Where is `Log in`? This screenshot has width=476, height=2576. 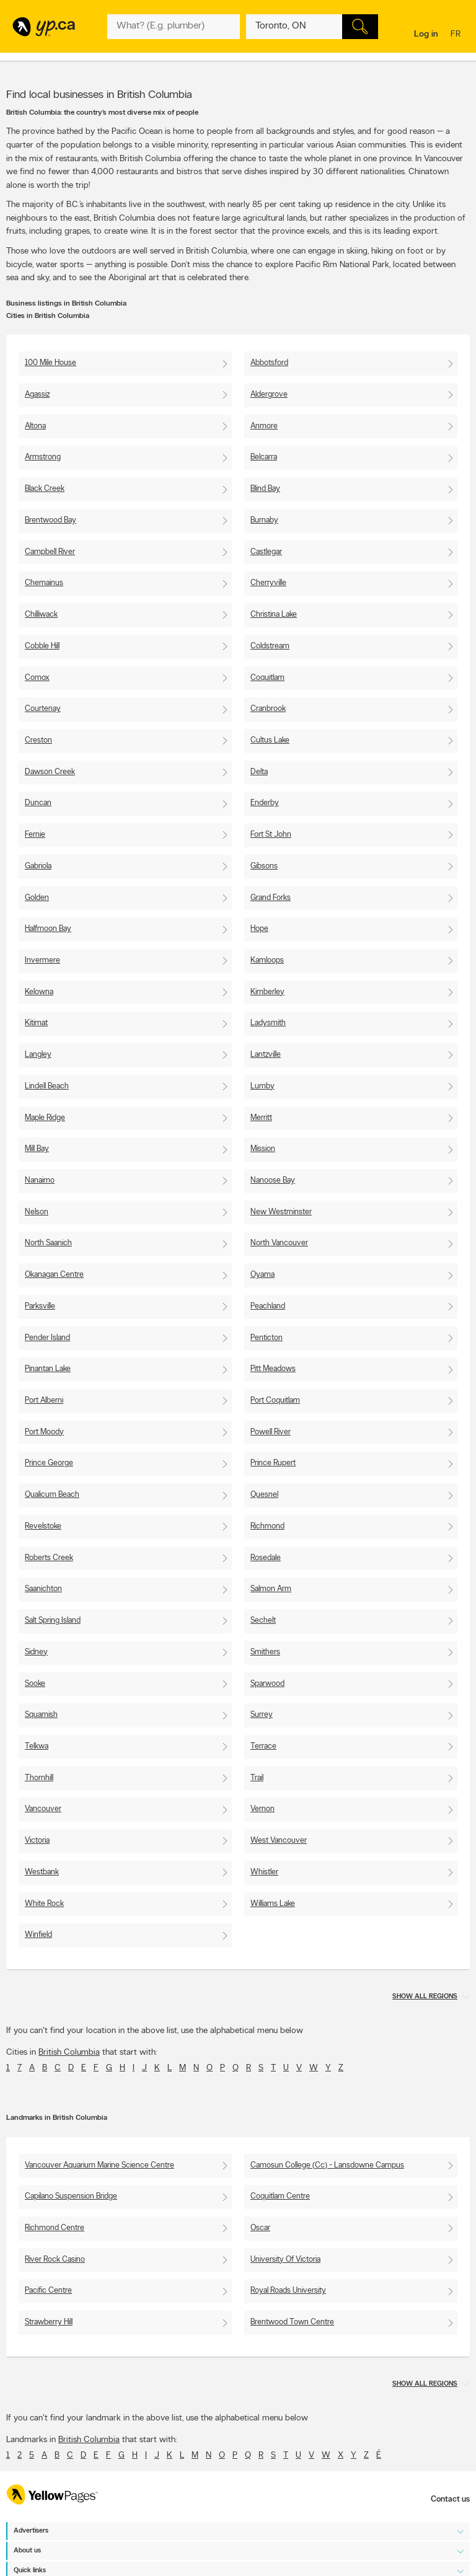
Log in is located at coordinates (426, 34).